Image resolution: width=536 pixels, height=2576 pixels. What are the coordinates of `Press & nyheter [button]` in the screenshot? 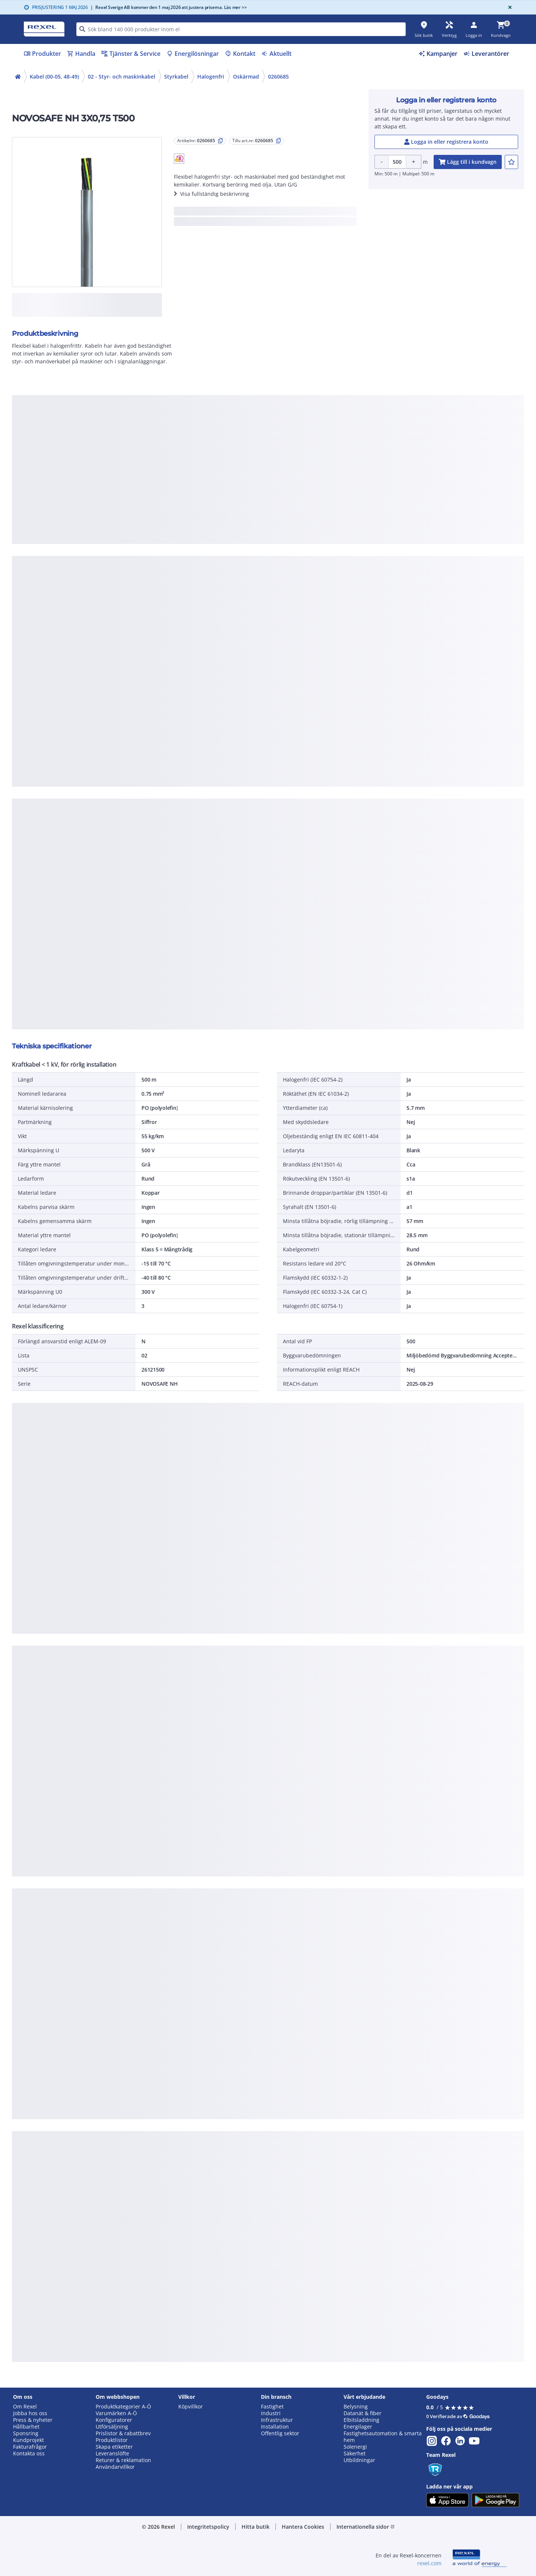 It's located at (32, 2420).